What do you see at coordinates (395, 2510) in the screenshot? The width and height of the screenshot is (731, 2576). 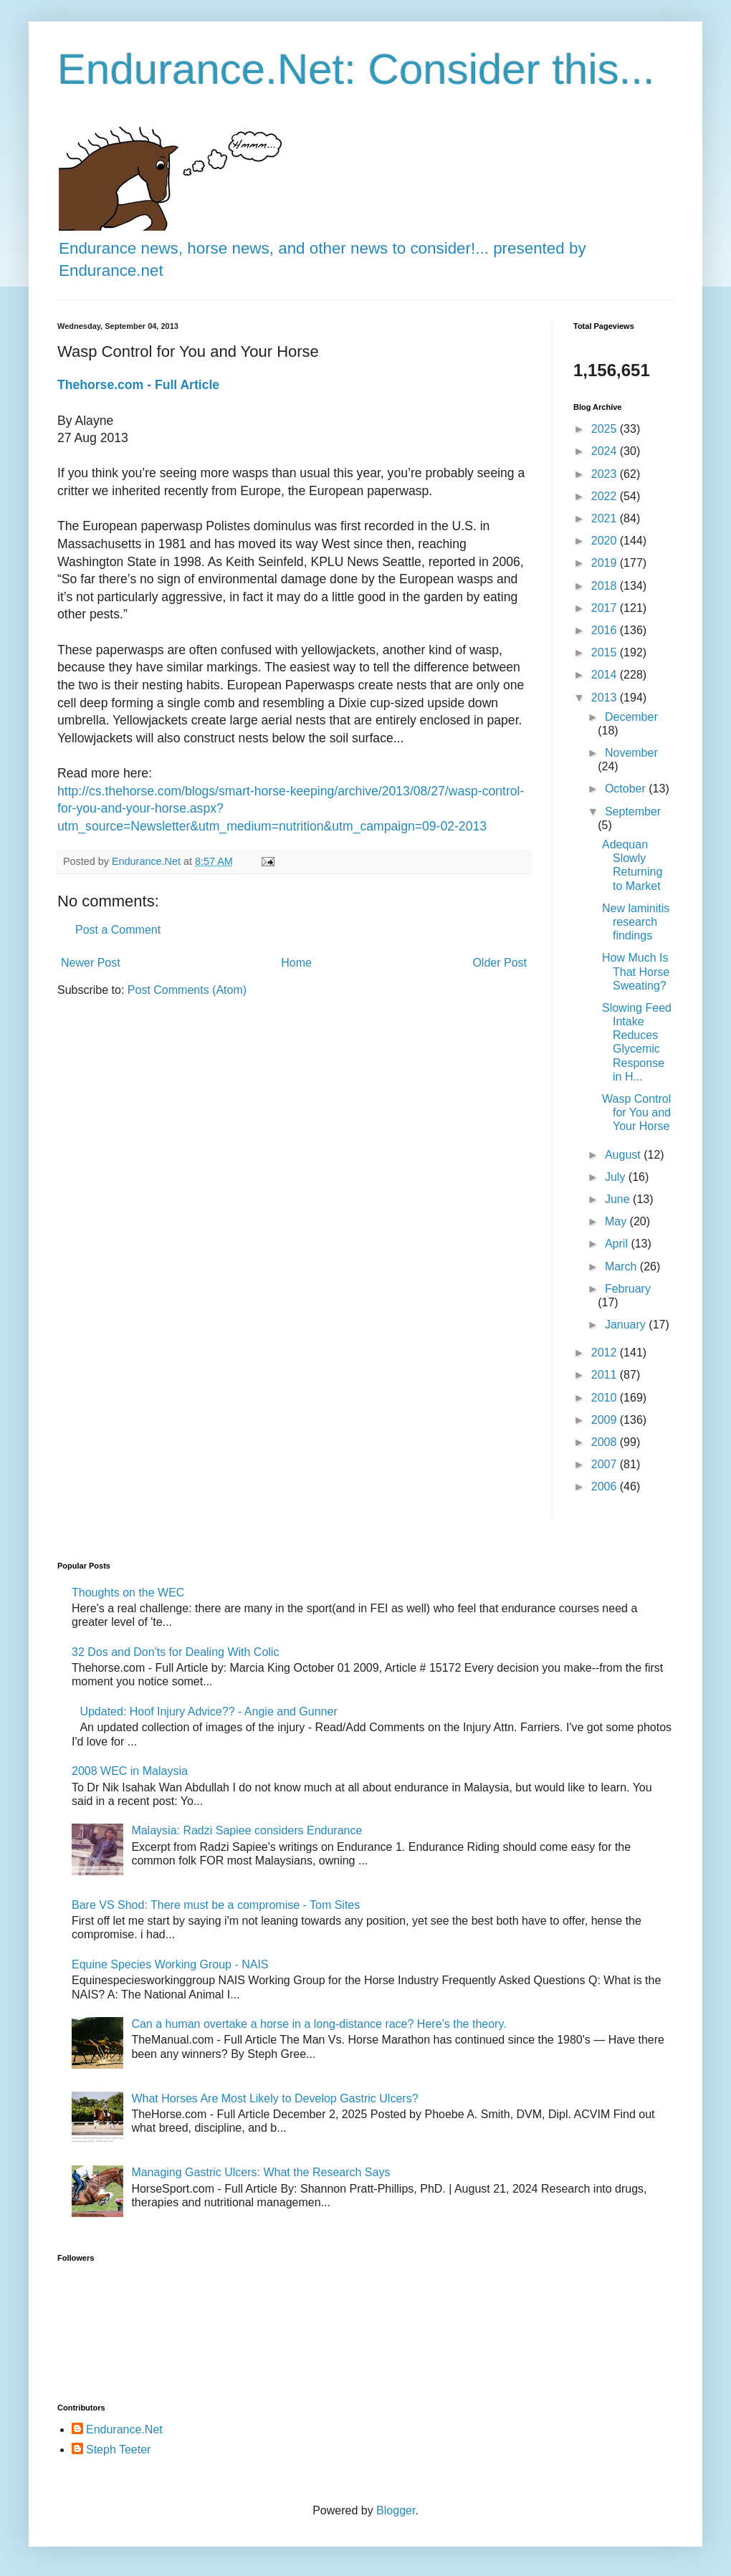 I see `Blogger` at bounding box center [395, 2510].